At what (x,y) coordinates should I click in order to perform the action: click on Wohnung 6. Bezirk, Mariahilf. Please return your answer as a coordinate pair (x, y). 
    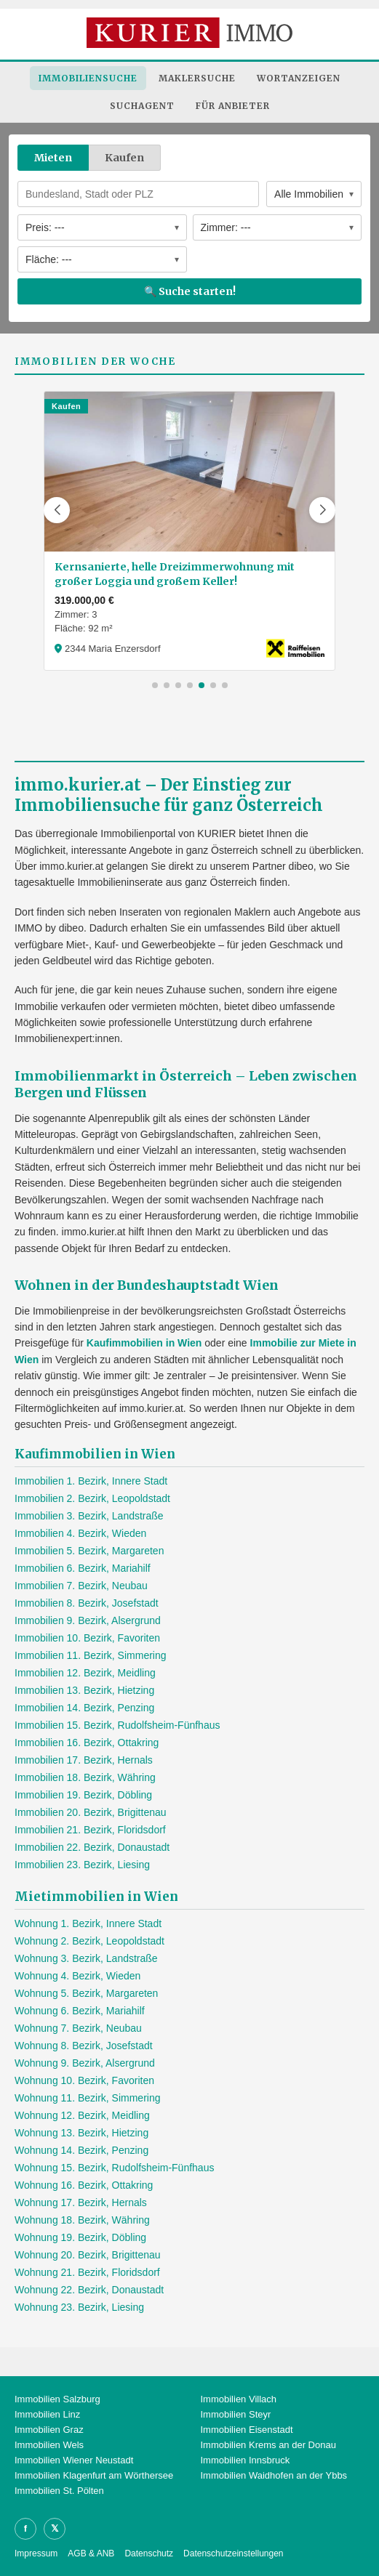
    Looking at the image, I should click on (80, 2010).